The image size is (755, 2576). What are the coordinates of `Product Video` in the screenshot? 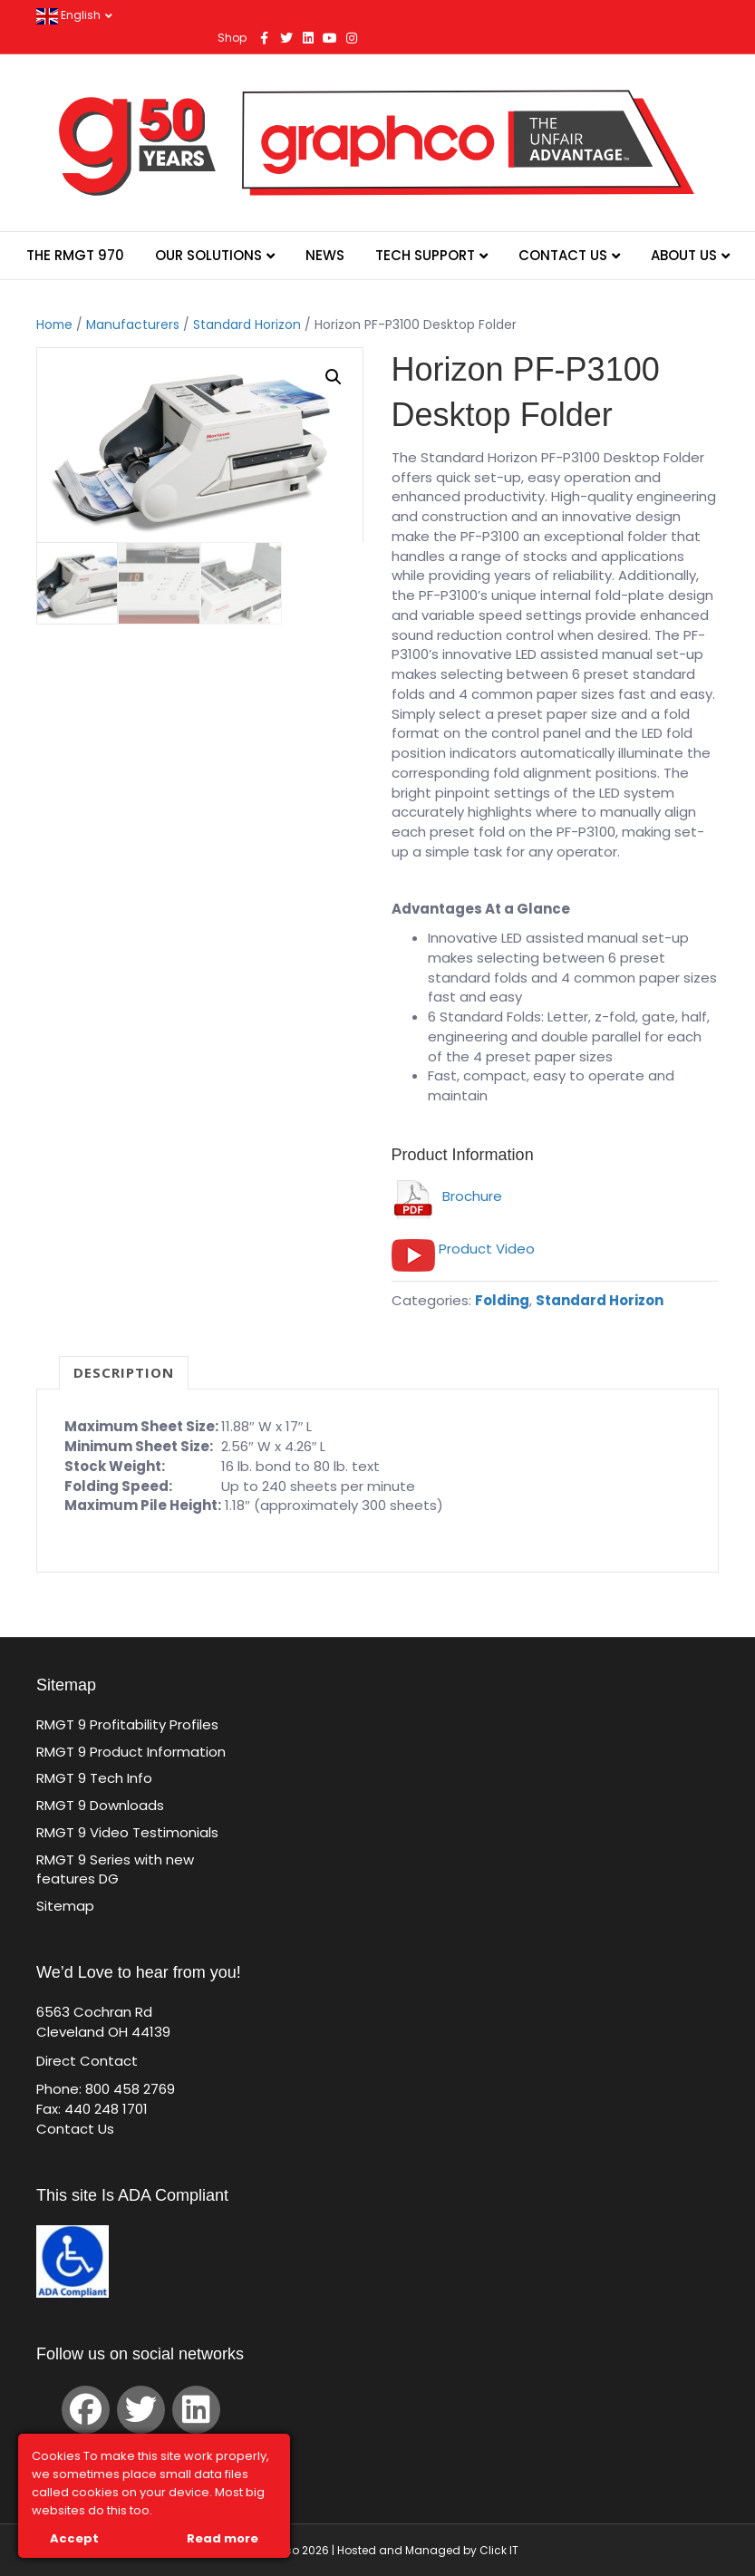 It's located at (487, 1248).